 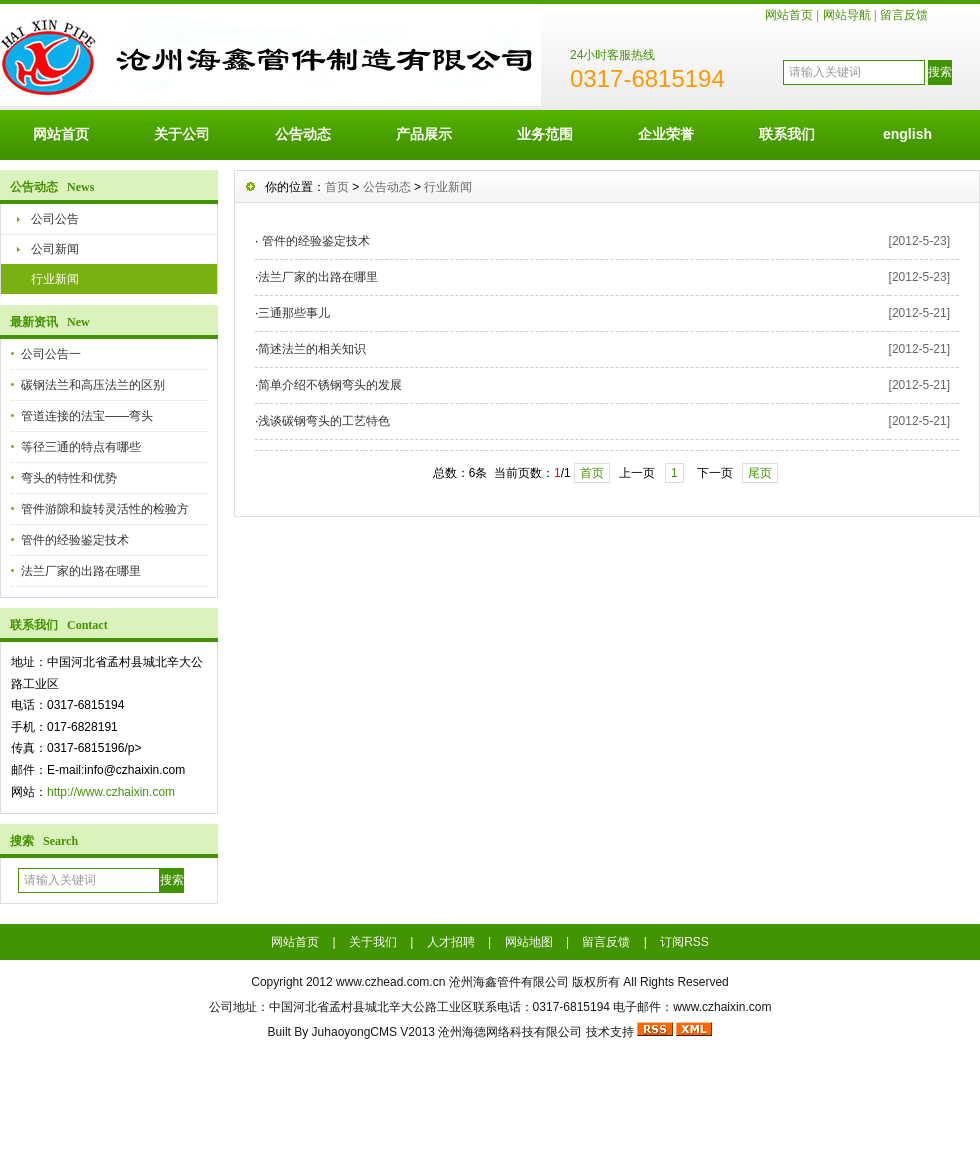 I want to click on 浅谈碳钢弯头的工艺特色, so click(x=324, y=421).